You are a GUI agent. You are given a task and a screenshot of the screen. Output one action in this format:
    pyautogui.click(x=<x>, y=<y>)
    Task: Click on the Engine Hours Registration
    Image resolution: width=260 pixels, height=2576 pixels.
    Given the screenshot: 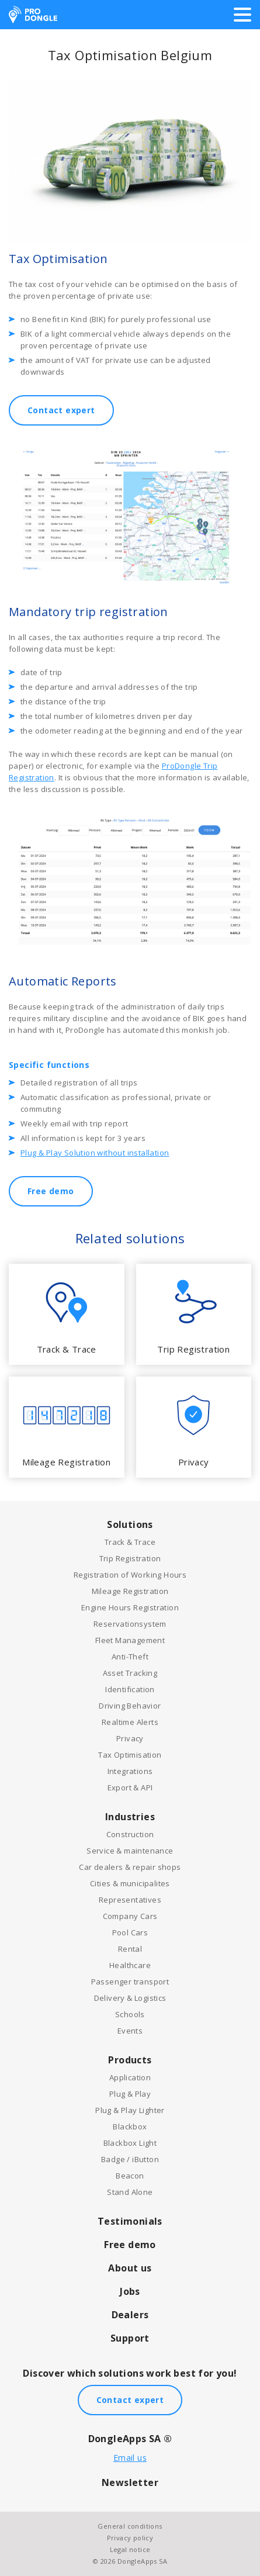 What is the action you would take?
    pyautogui.click(x=130, y=1607)
    